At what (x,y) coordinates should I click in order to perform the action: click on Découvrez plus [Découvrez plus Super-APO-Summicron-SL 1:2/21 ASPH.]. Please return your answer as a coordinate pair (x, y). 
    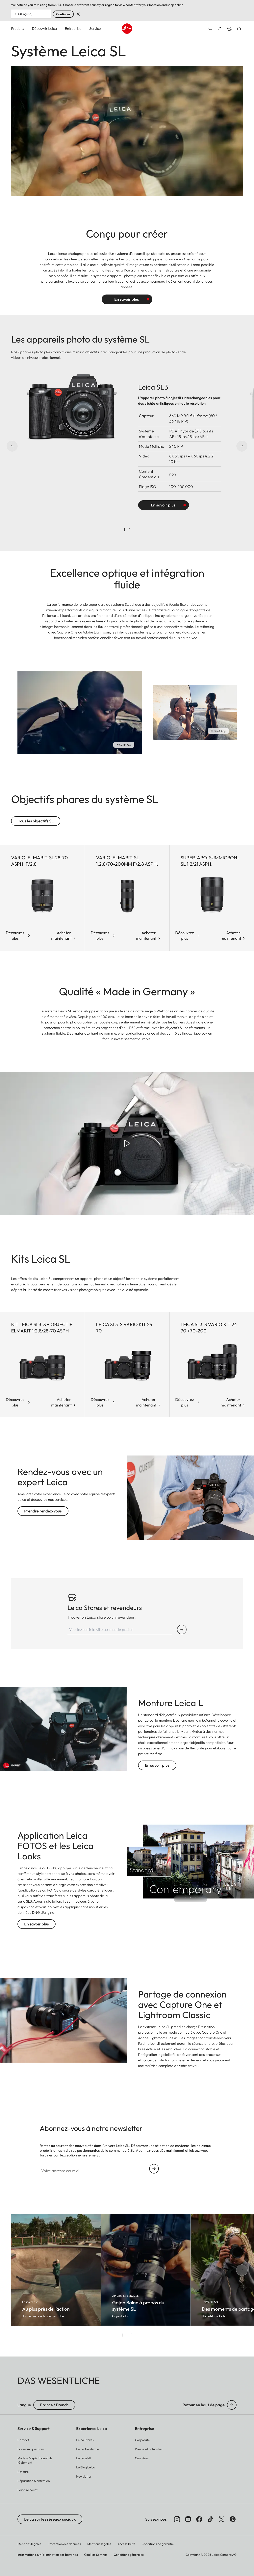
    Looking at the image, I should click on (184, 935).